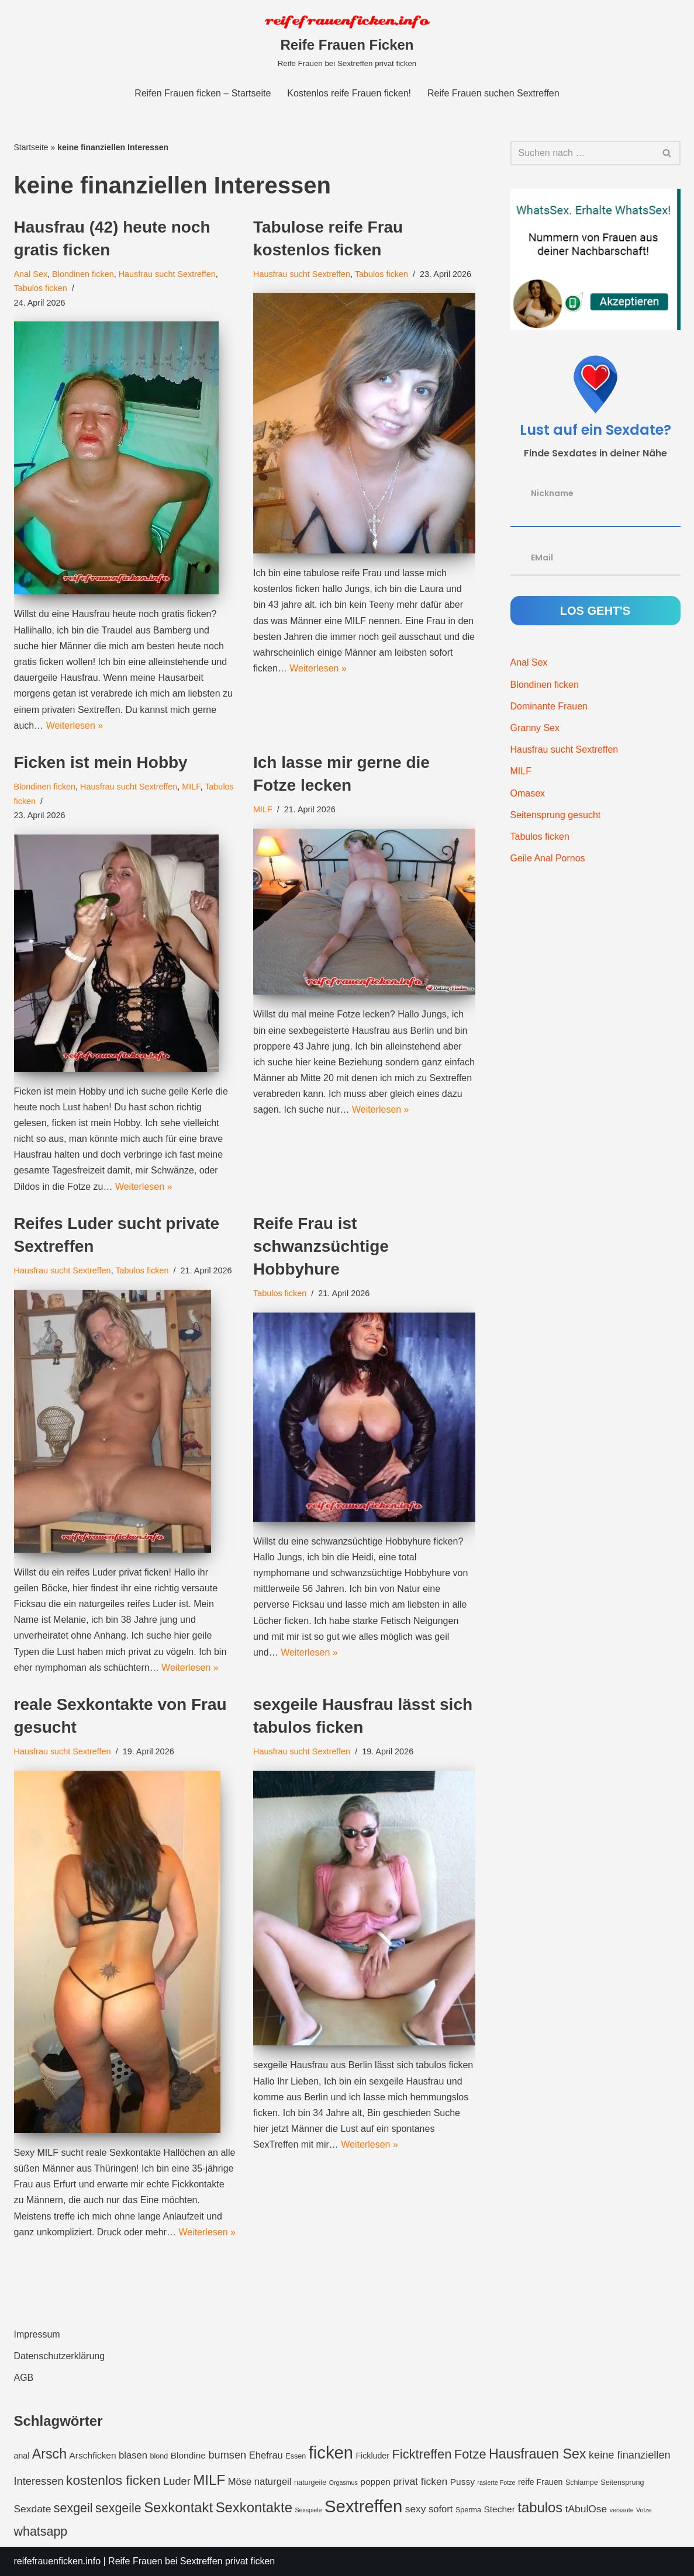  What do you see at coordinates (372, 2455) in the screenshot?
I see `Fickluder [Fickluder (4 Einträge)]` at bounding box center [372, 2455].